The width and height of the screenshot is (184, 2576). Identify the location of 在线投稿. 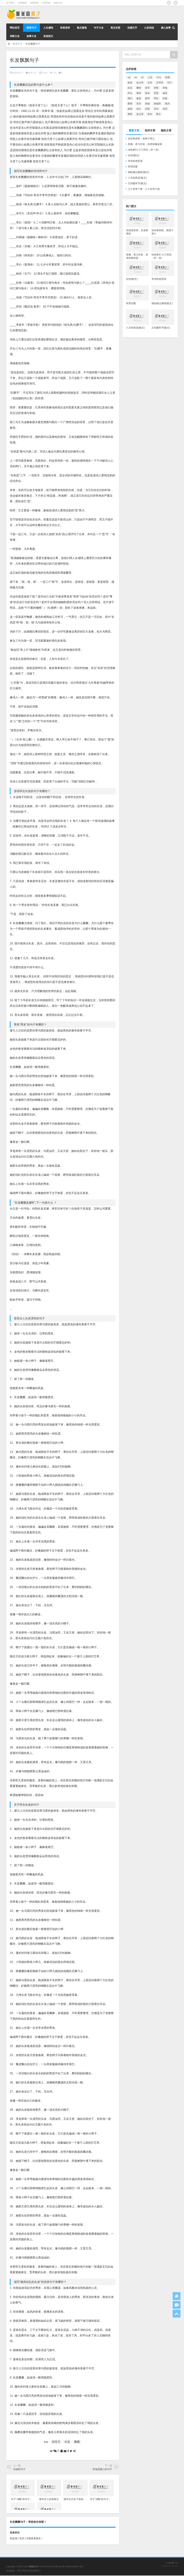
(34, 3).